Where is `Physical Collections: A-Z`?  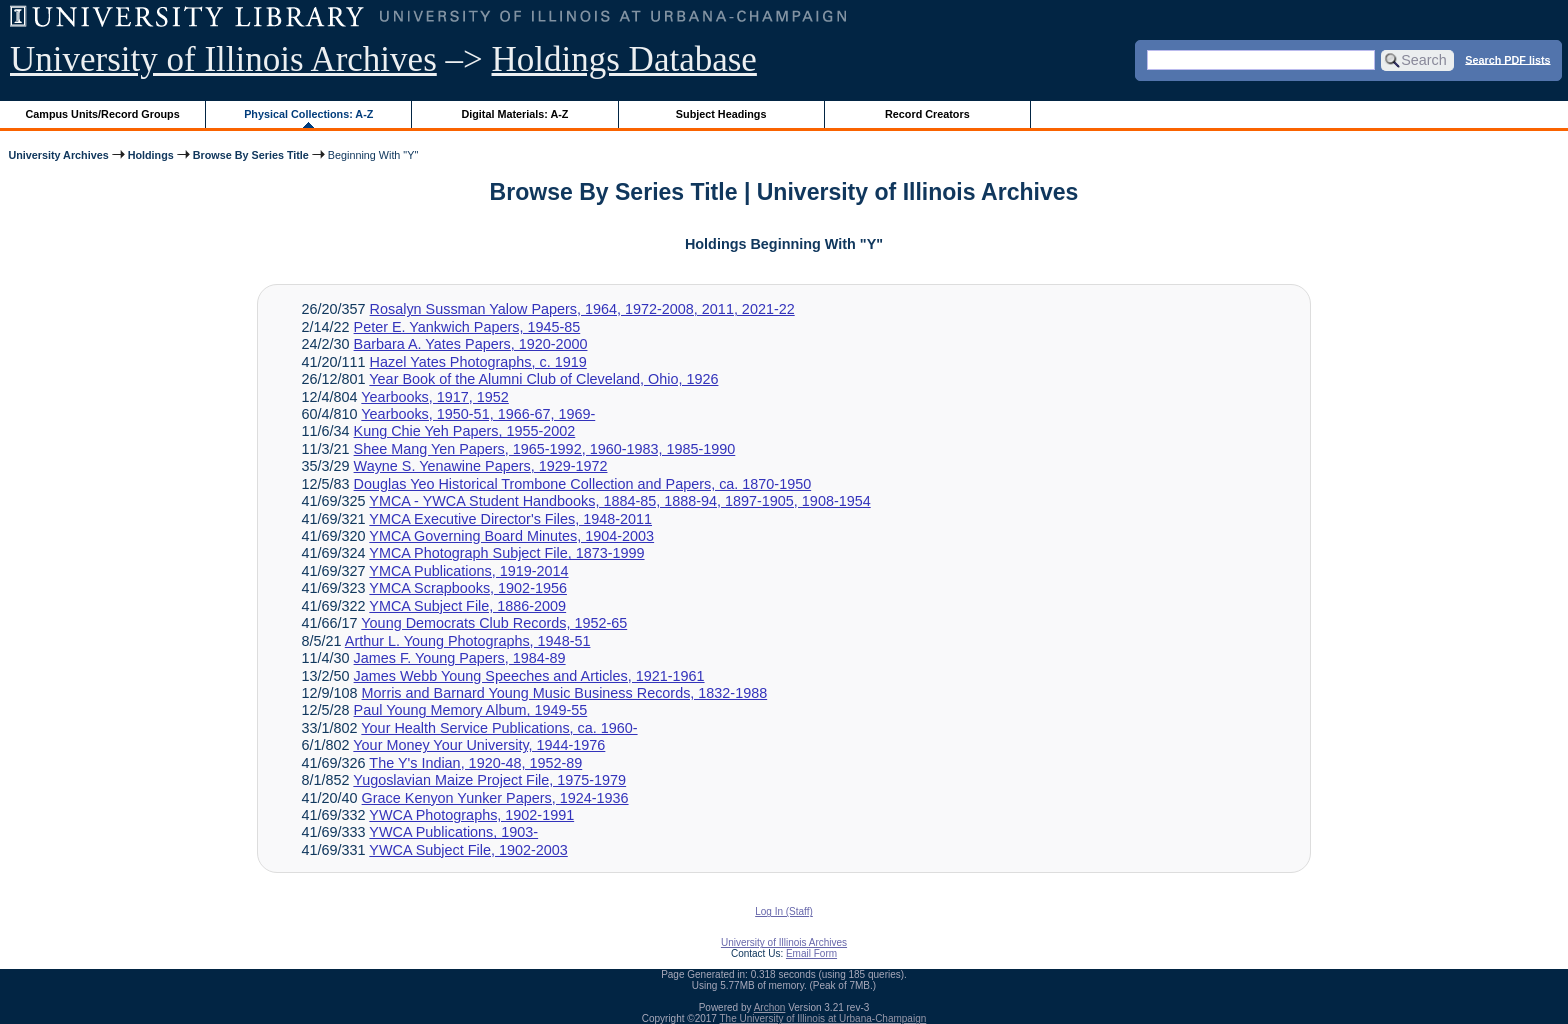 Physical Collections: A-Z is located at coordinates (308, 114).